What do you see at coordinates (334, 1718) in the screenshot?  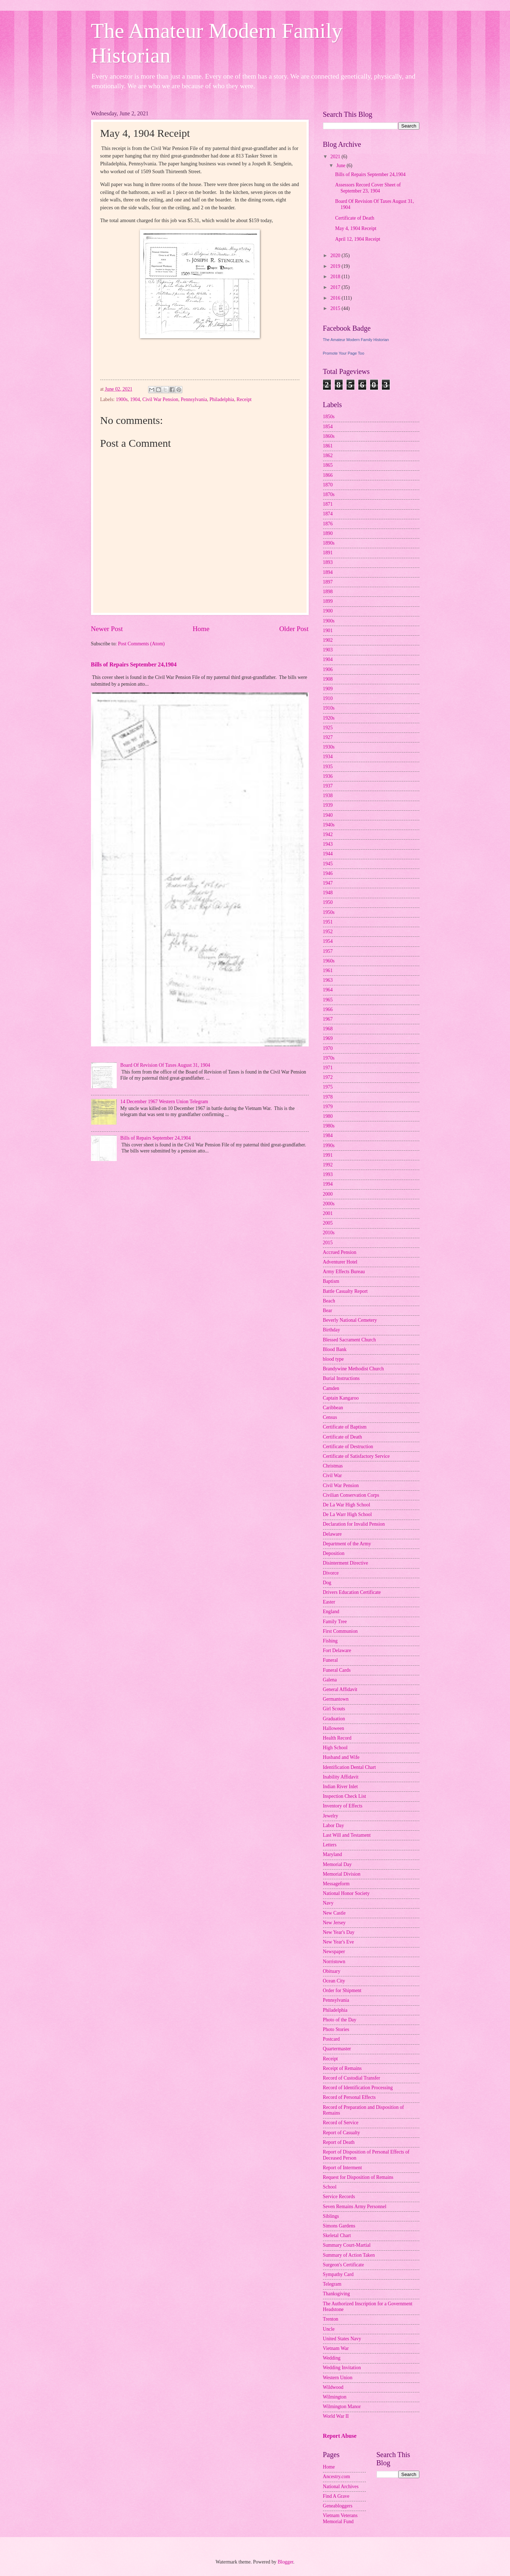 I see `Graduation` at bounding box center [334, 1718].